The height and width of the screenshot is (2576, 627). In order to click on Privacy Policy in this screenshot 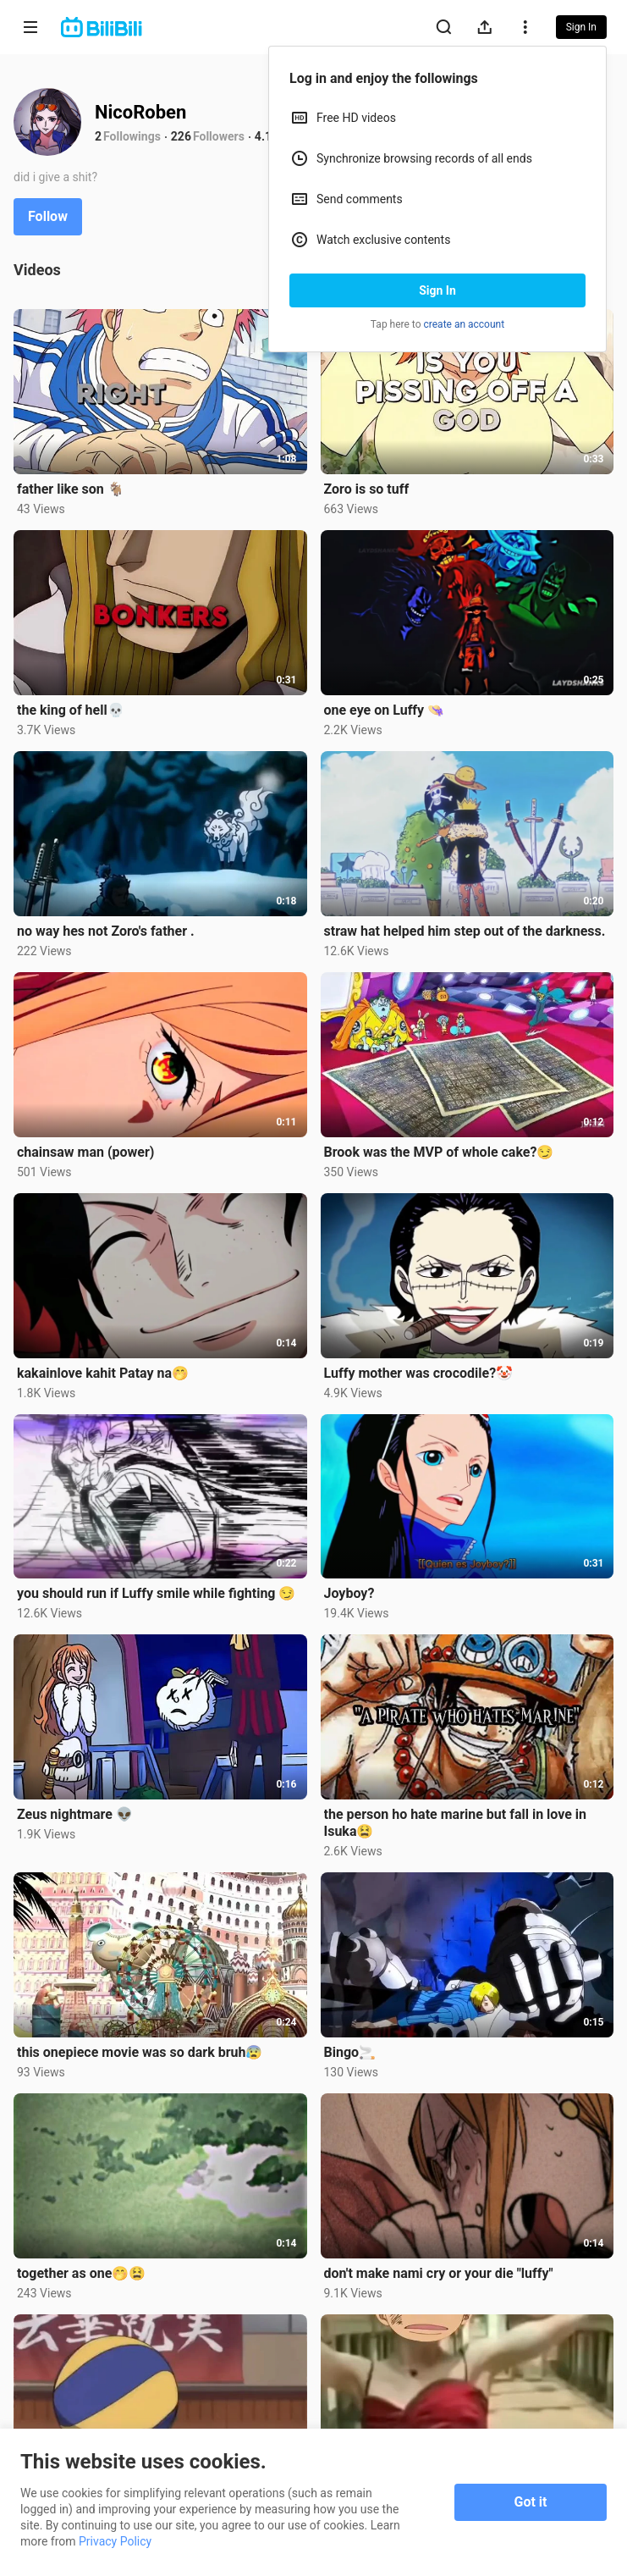, I will do `click(115, 2541)`.